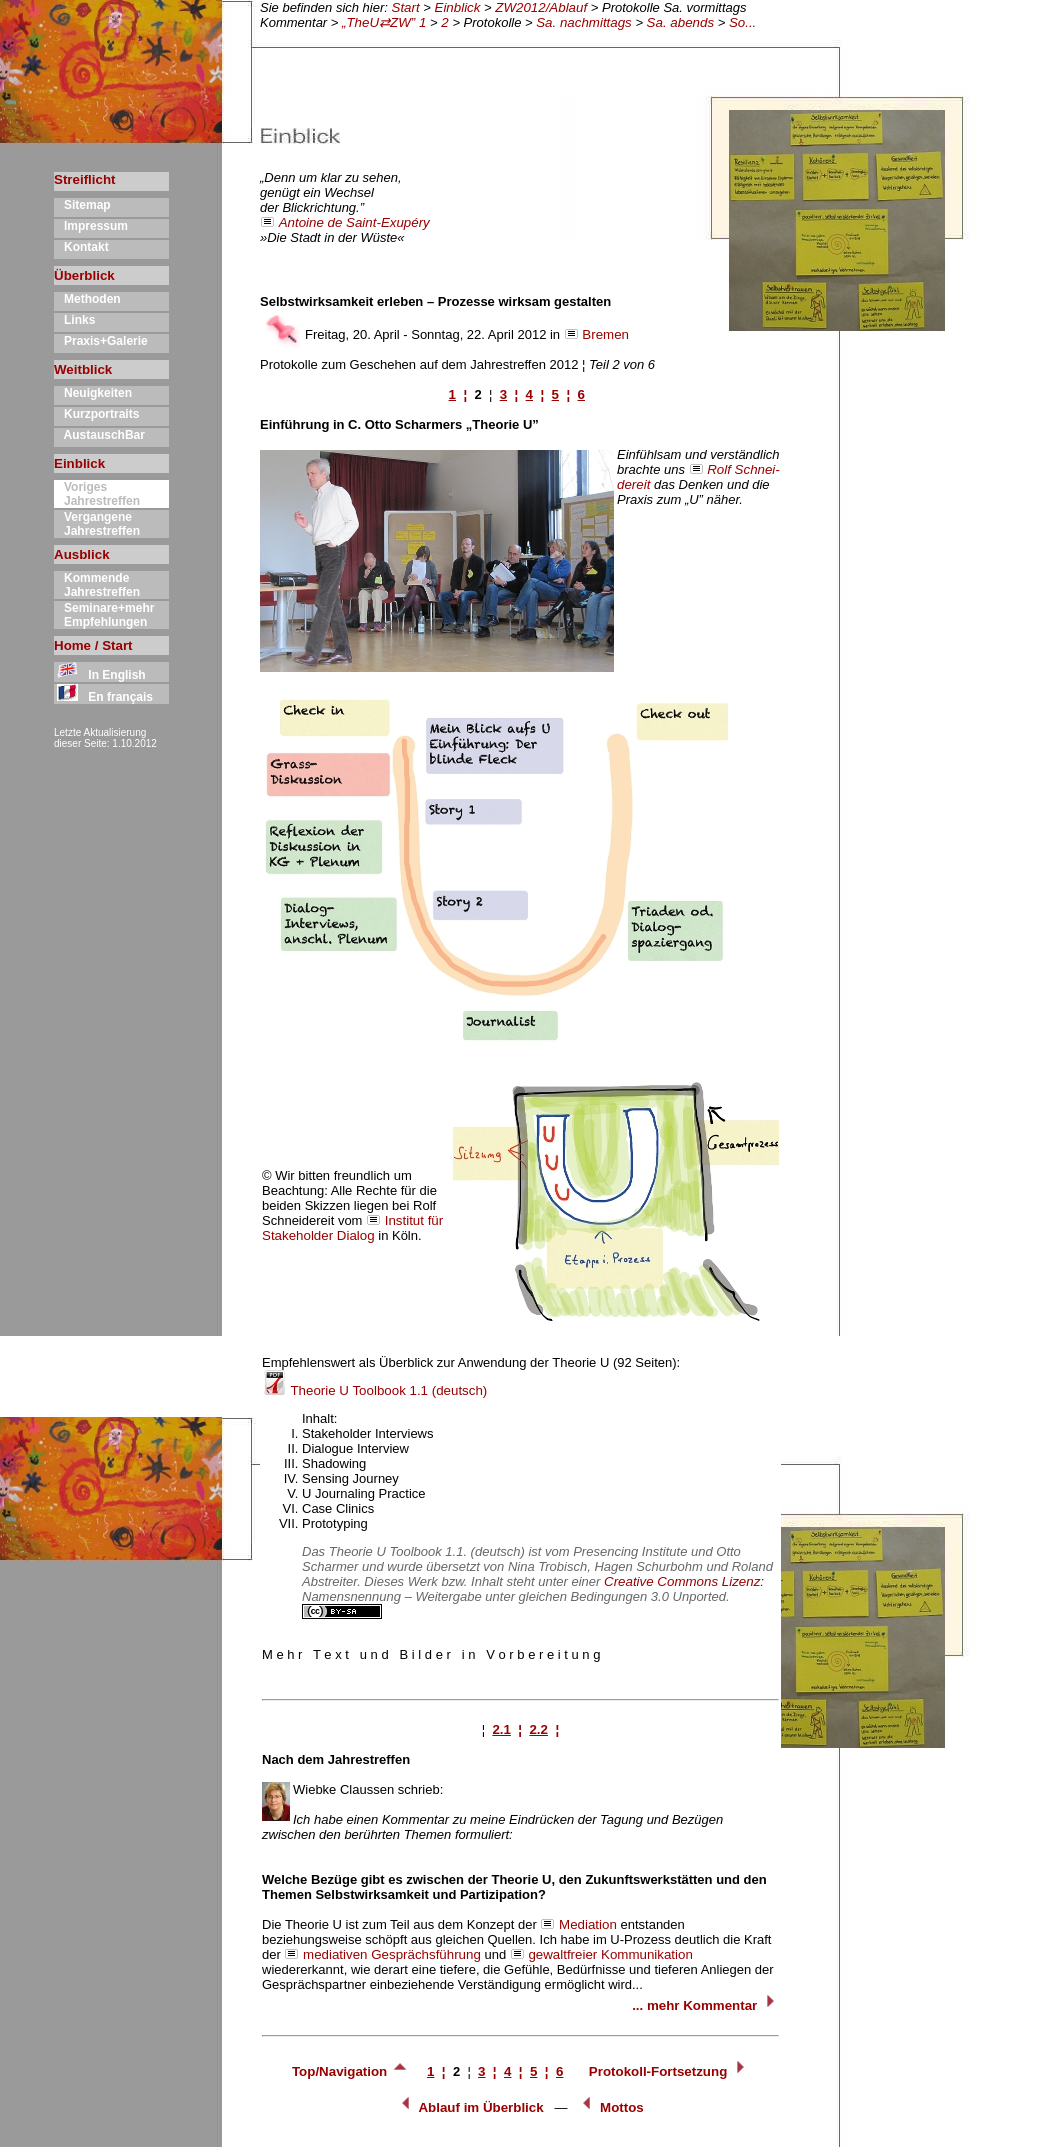 The width and height of the screenshot is (1060, 2147). Describe the element at coordinates (610, 2107) in the screenshot. I see `Mottos` at that location.